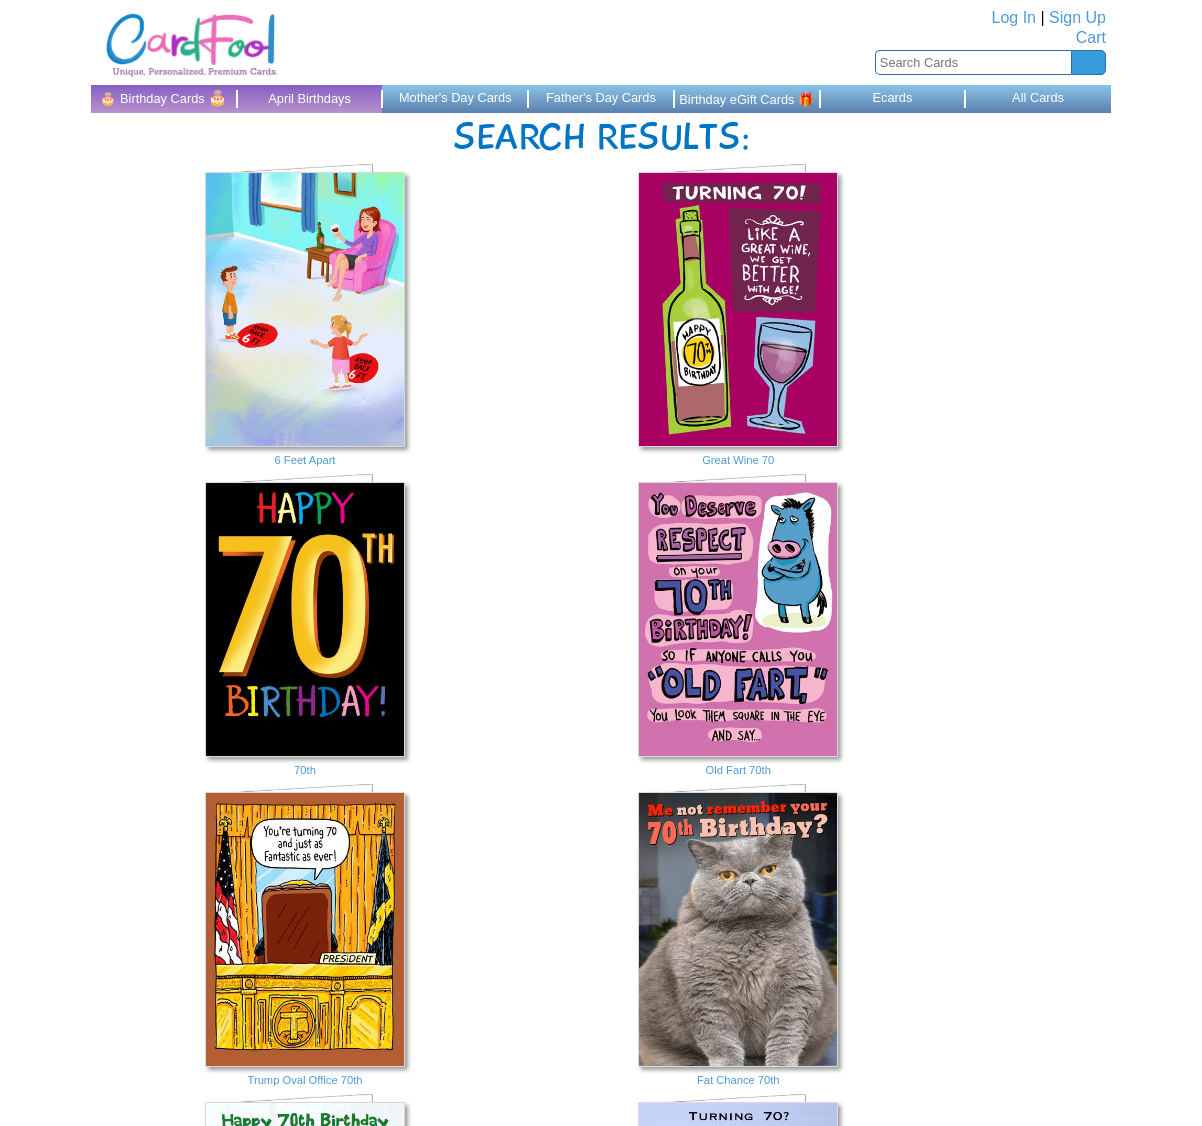  I want to click on Ecards, so click(892, 97).